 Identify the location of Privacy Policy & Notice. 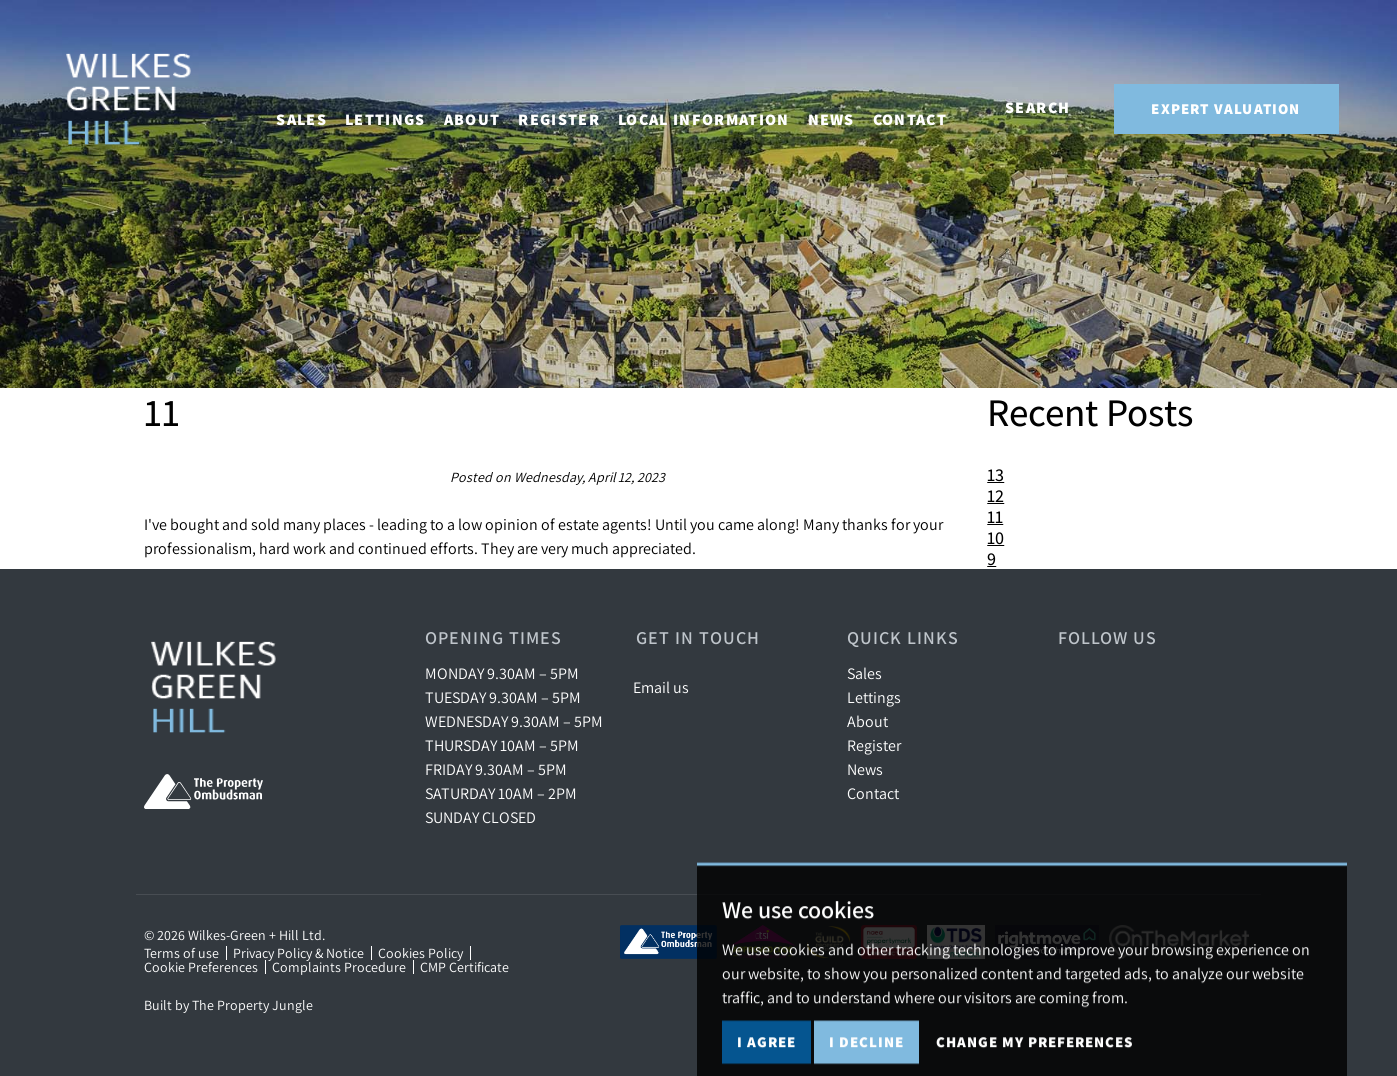
(298, 953).